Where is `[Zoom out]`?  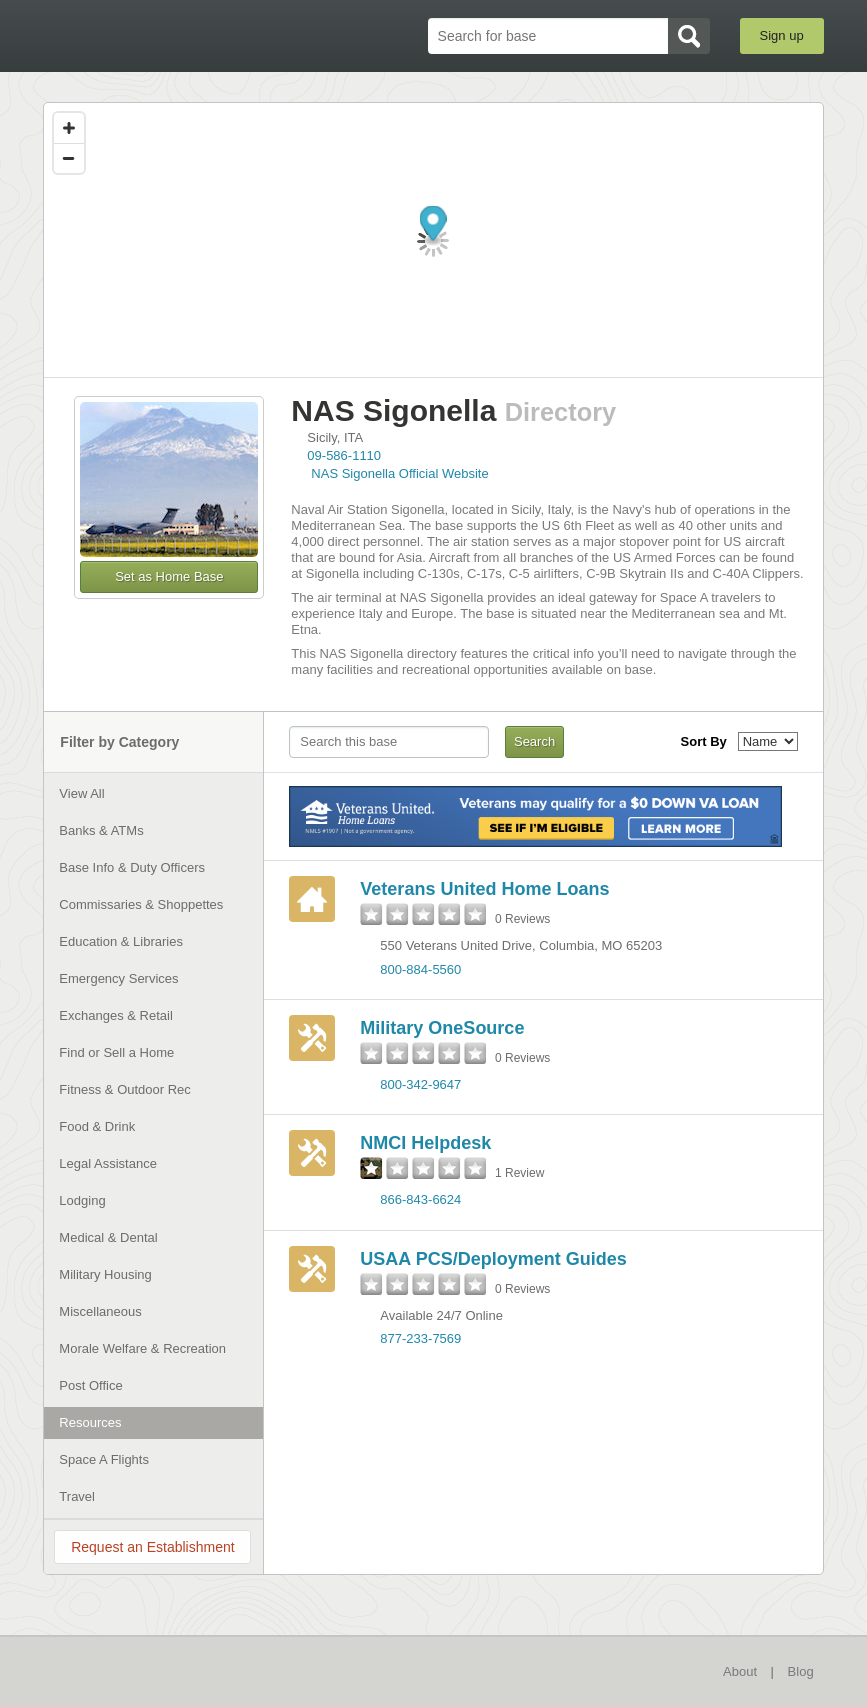 [Zoom out] is located at coordinates (69, 158).